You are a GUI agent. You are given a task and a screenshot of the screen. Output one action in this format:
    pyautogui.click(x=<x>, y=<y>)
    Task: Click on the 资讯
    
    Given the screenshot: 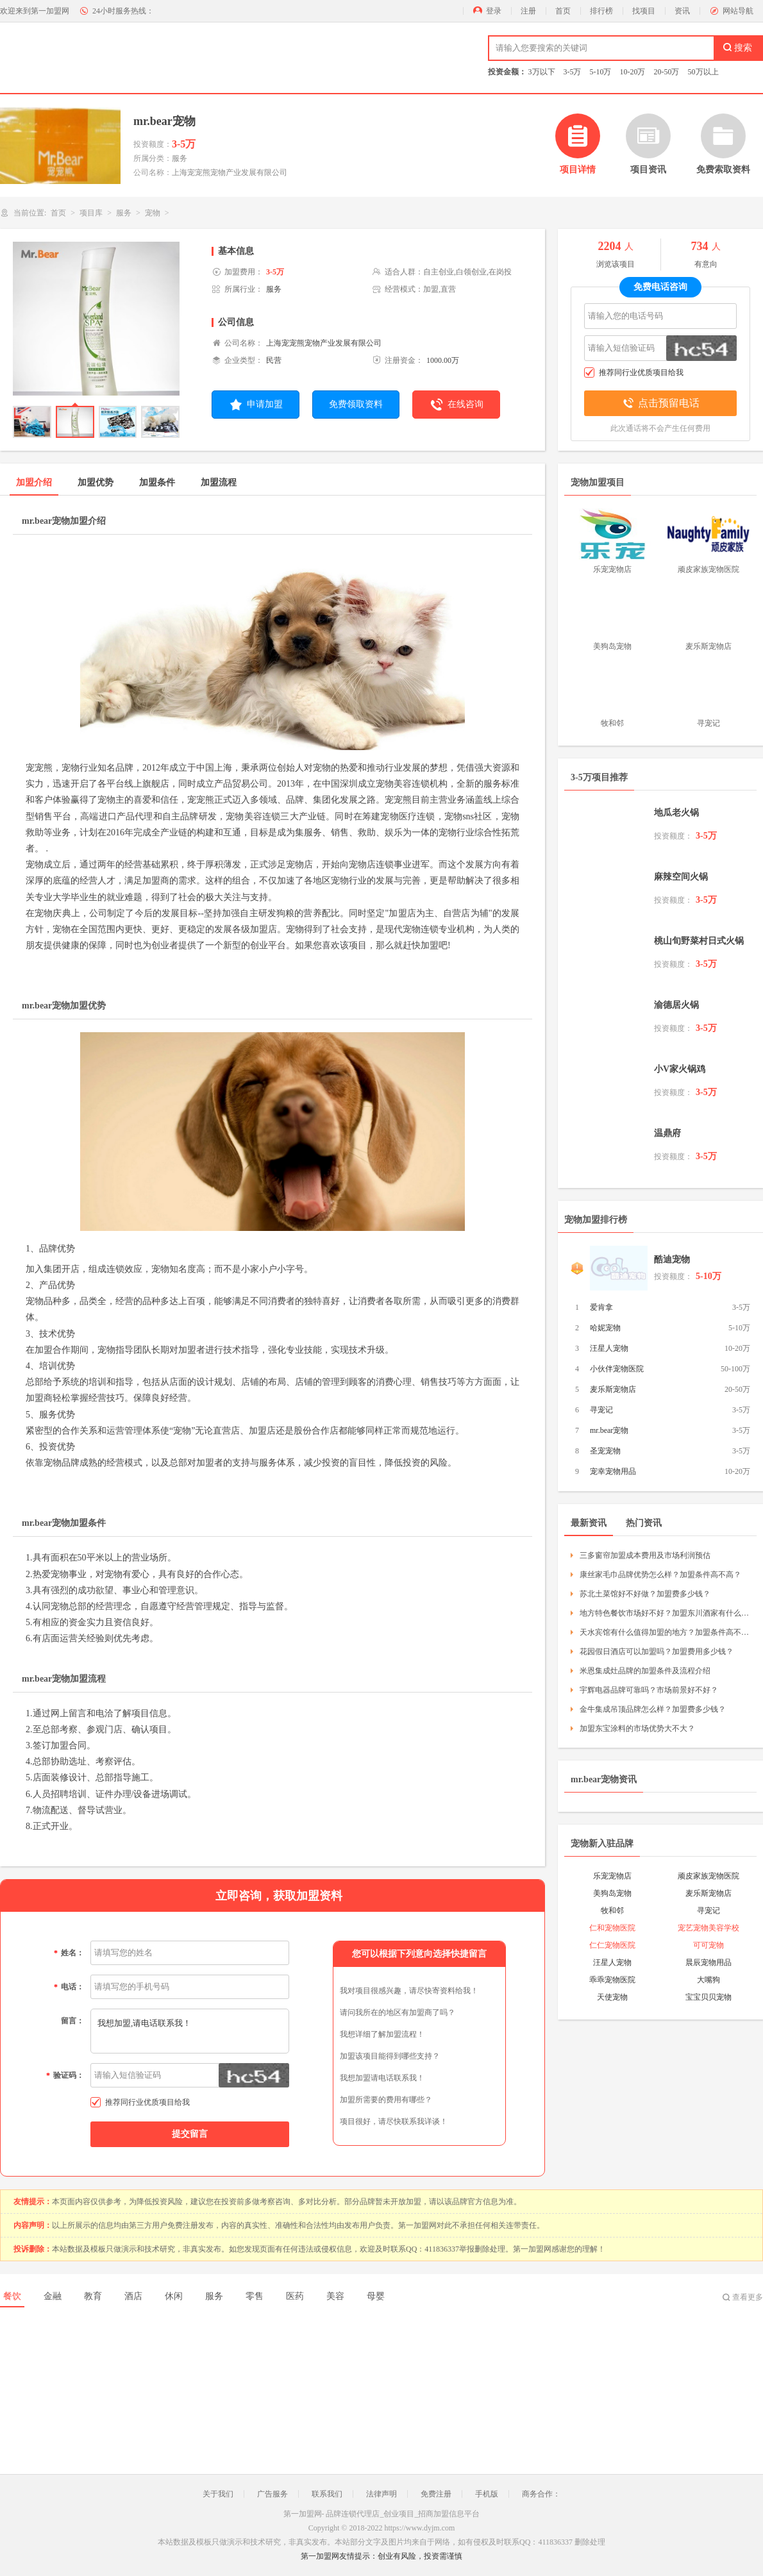 What is the action you would take?
    pyautogui.click(x=682, y=10)
    